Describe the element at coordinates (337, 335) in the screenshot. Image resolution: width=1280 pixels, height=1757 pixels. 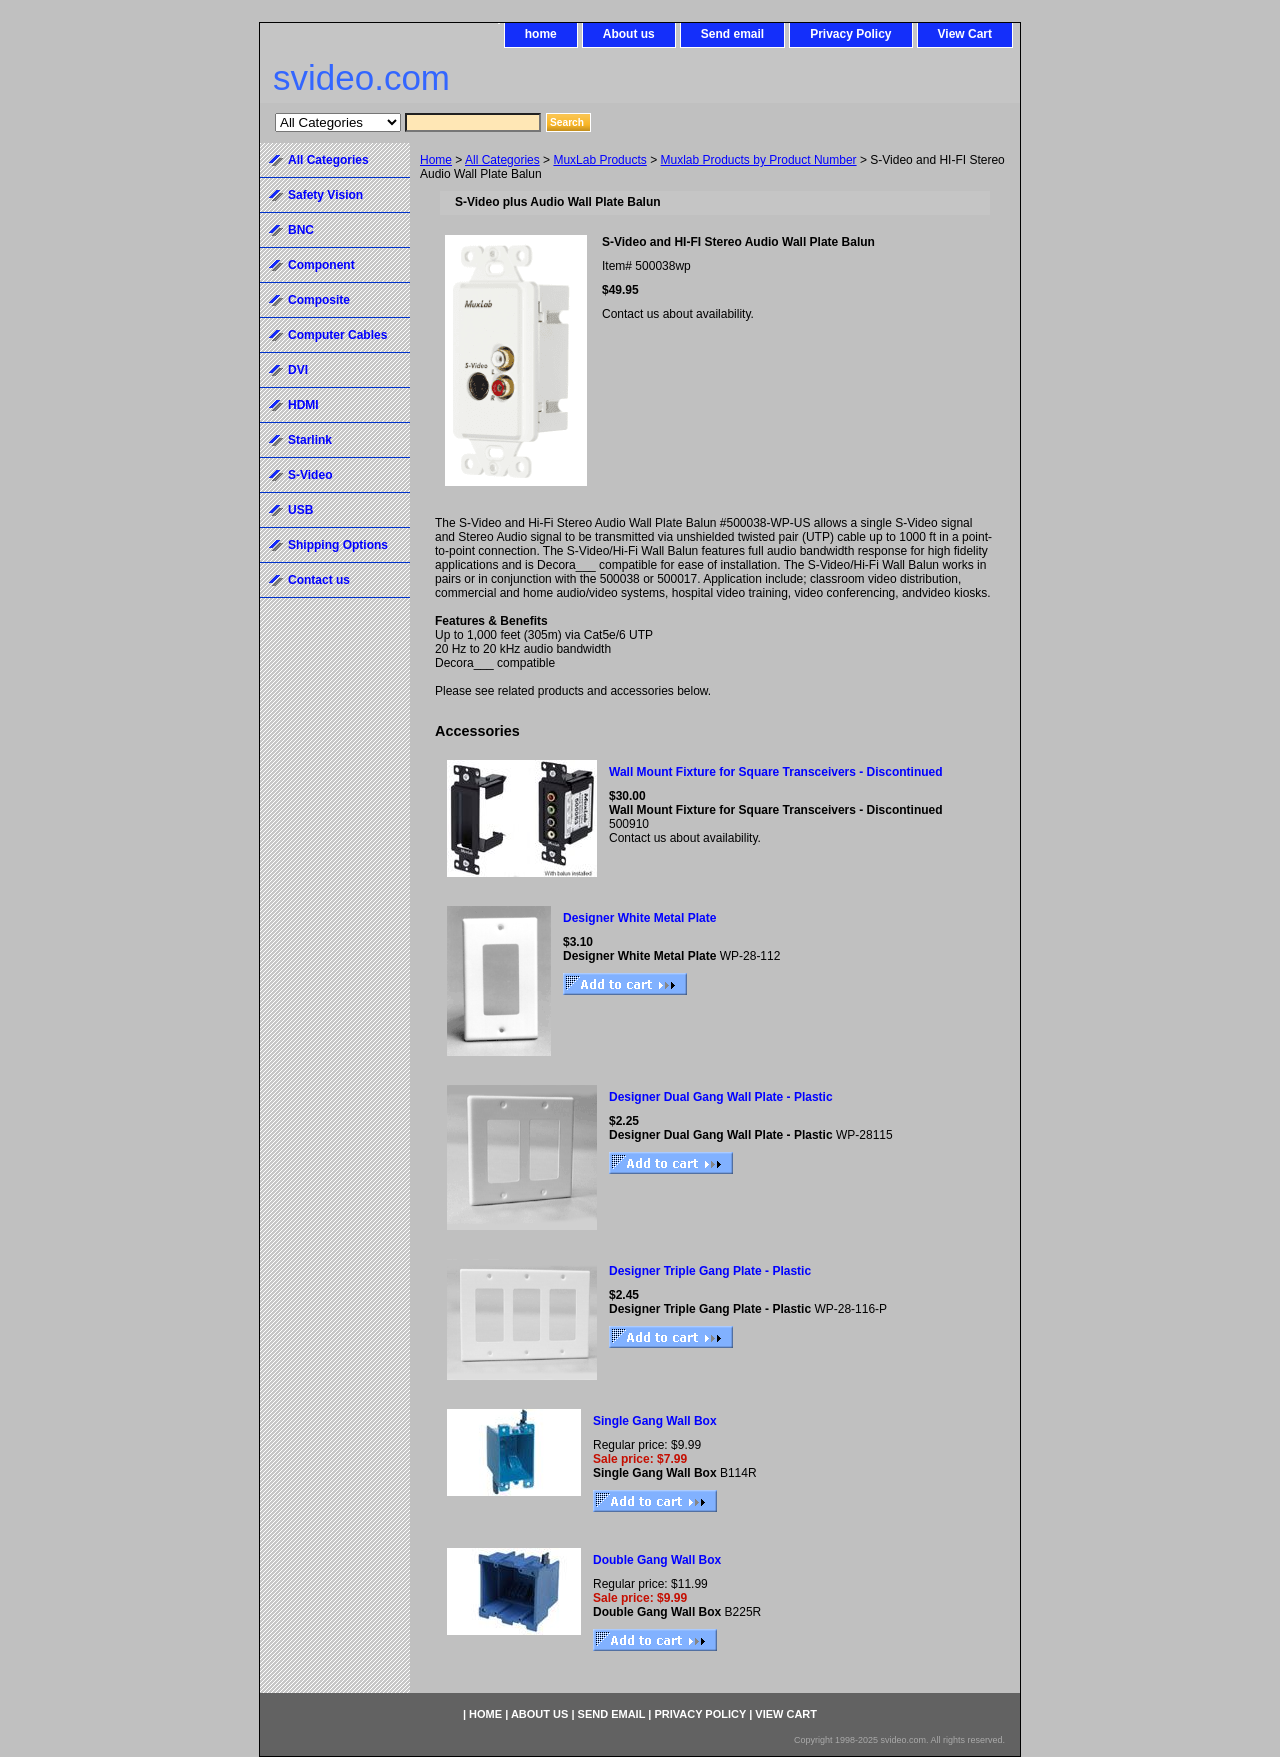
I see `Computer Cables` at that location.